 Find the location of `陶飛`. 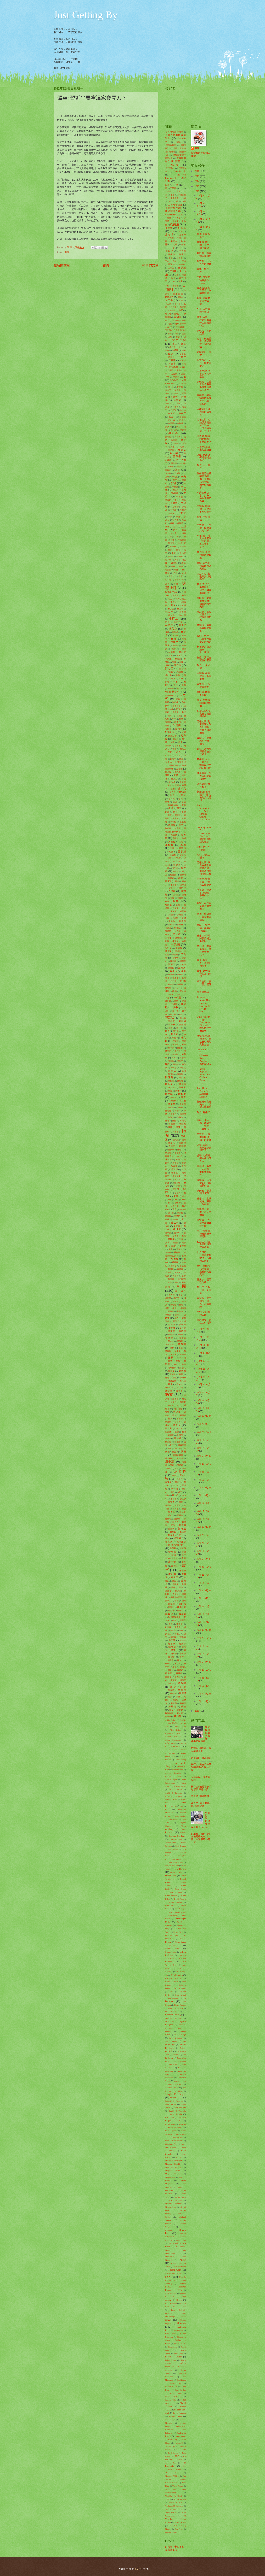

陶飛 is located at coordinates (178, 1127).